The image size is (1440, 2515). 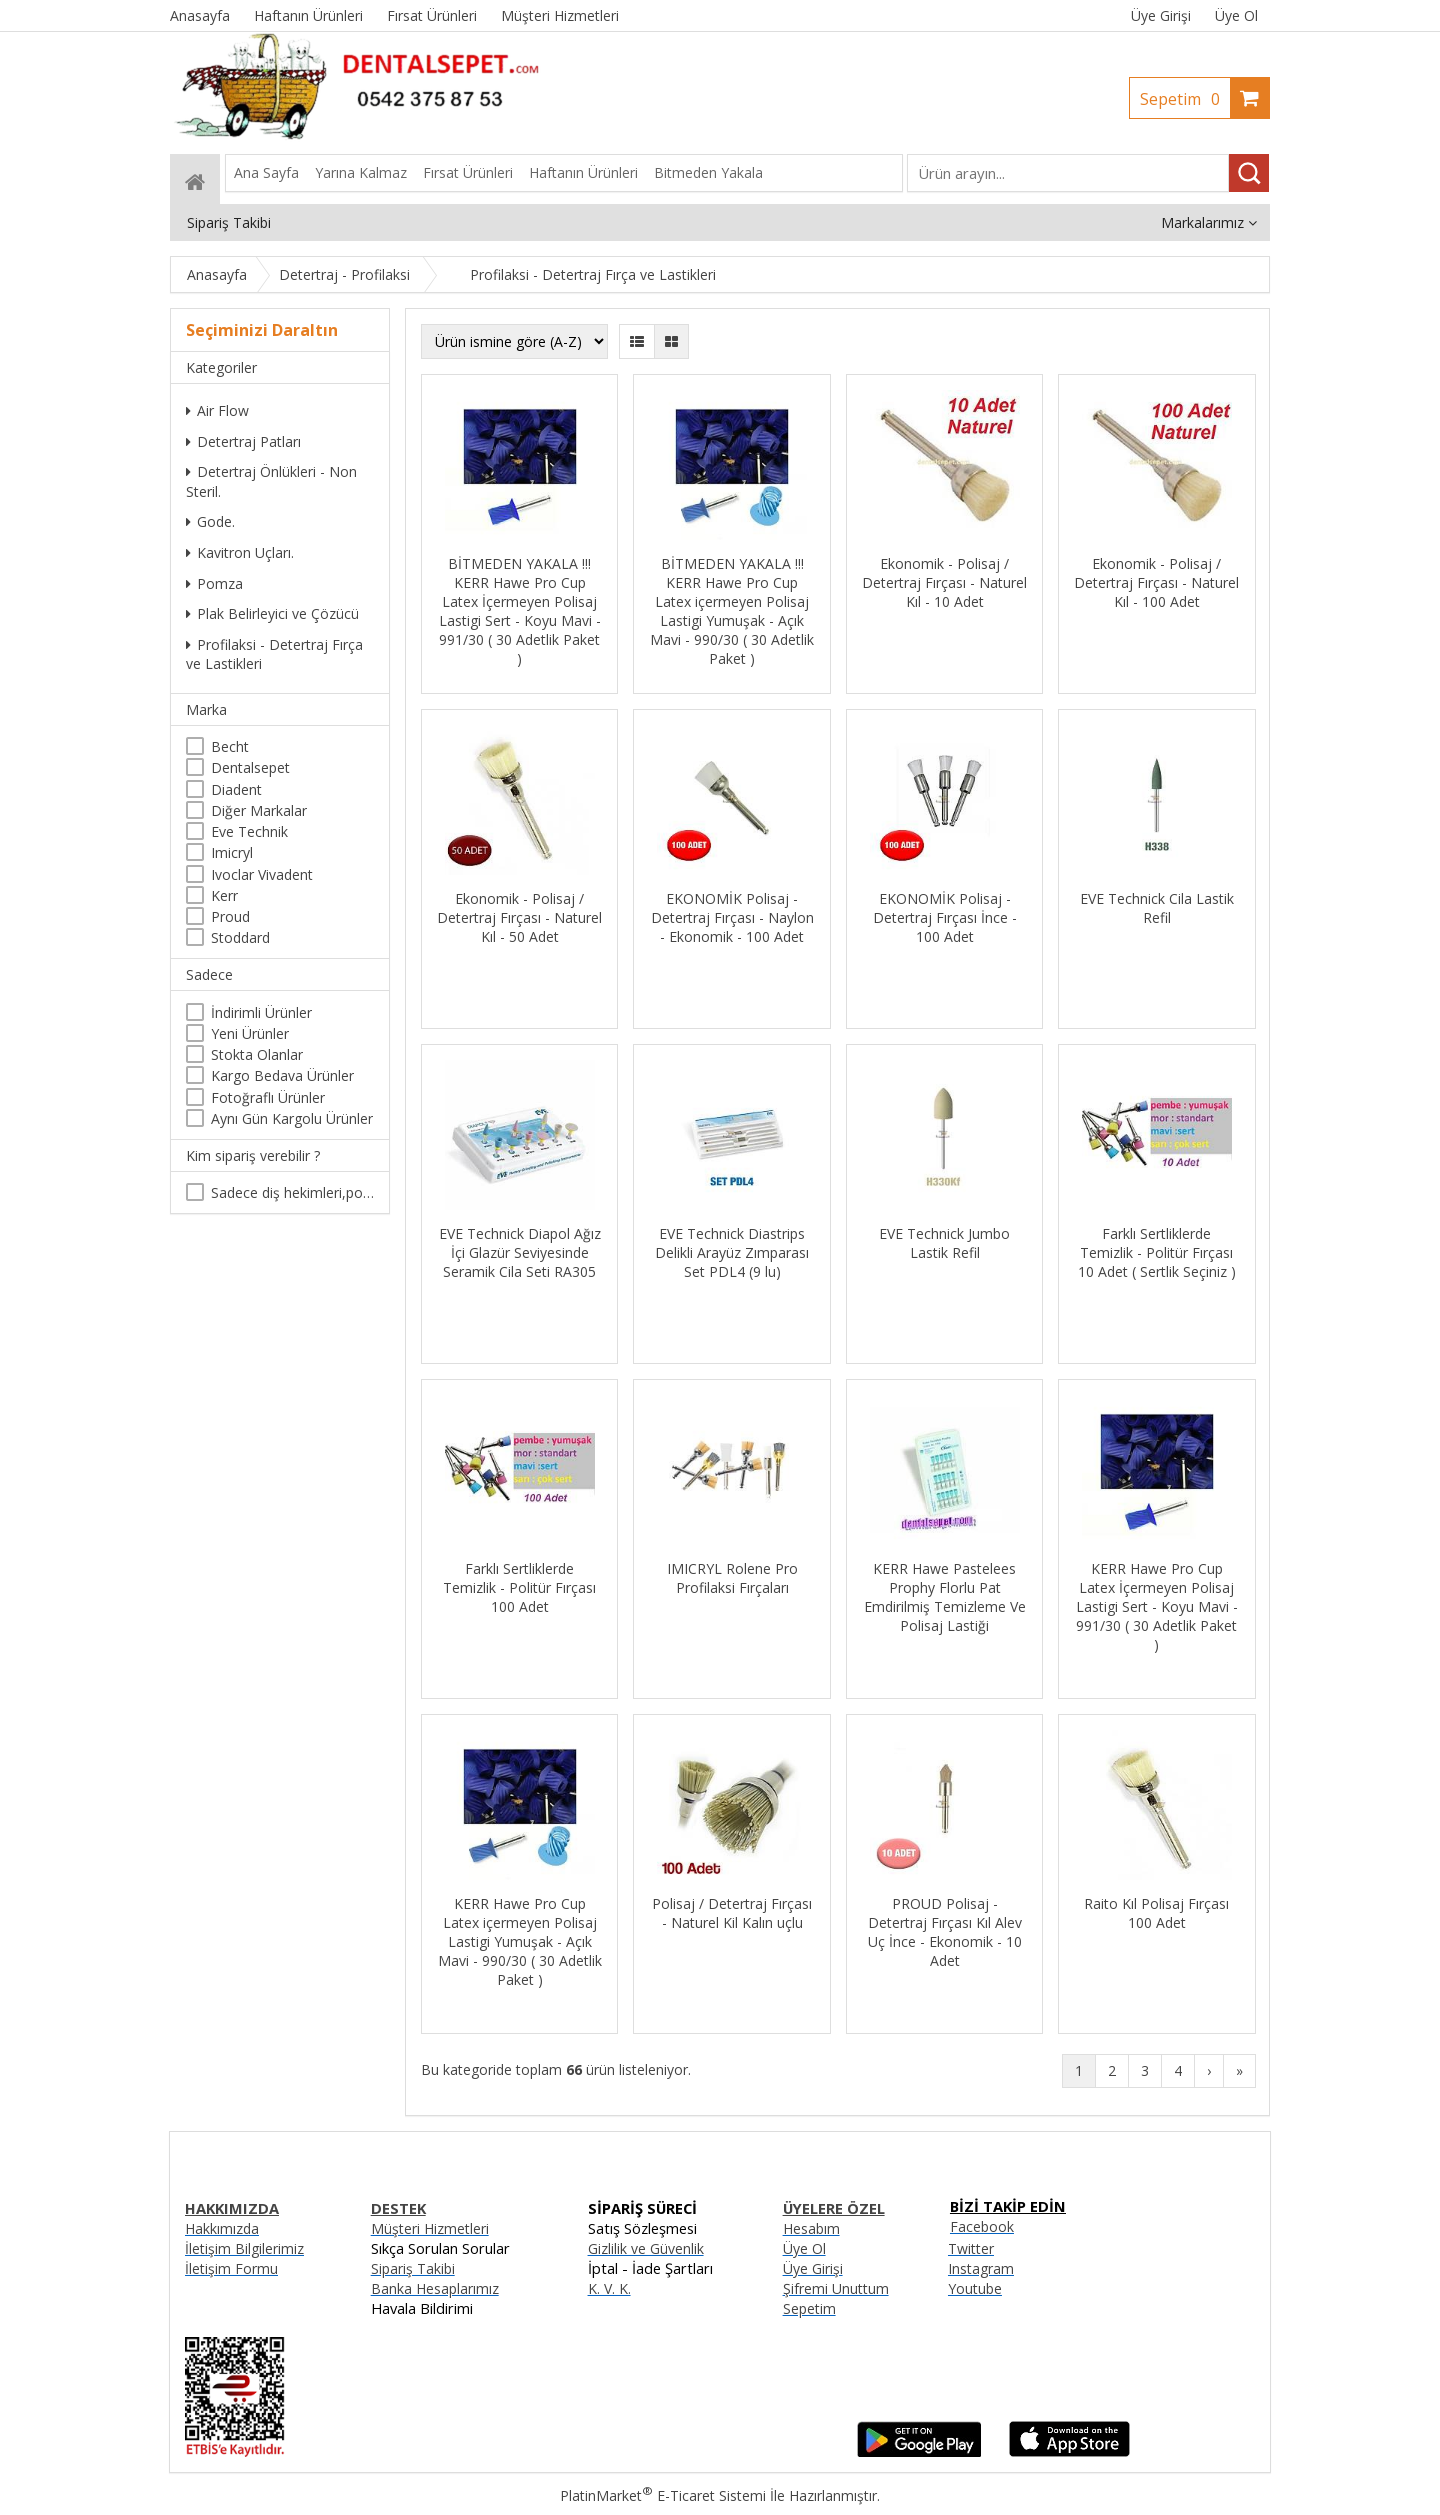 I want to click on Instagram, so click(x=981, y=2268).